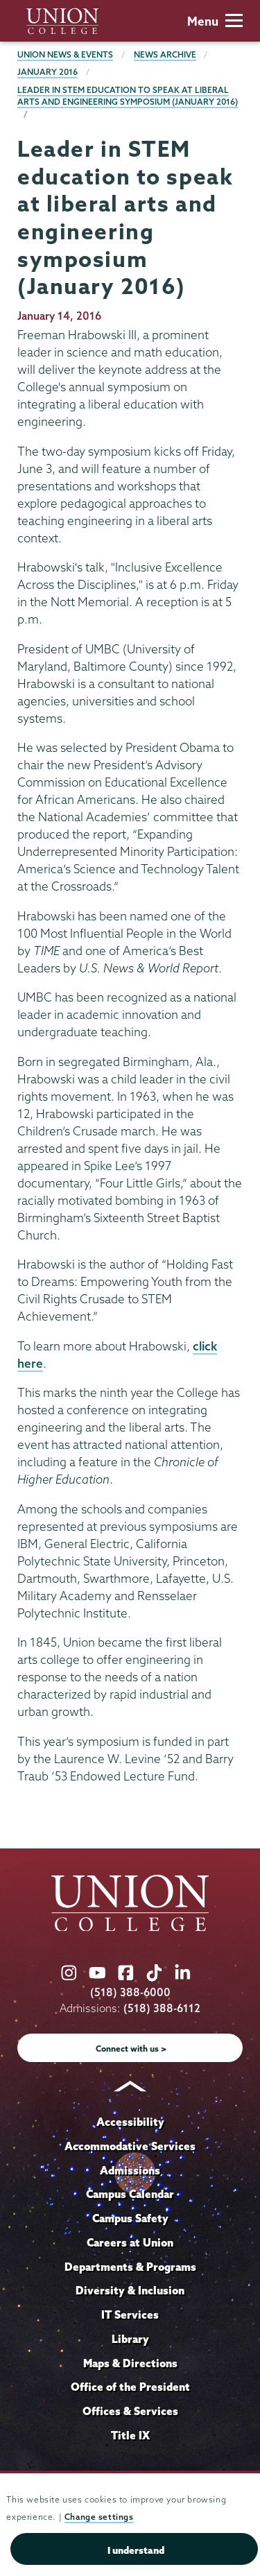  Describe the element at coordinates (130, 2194) in the screenshot. I see `Campus Calendar` at that location.